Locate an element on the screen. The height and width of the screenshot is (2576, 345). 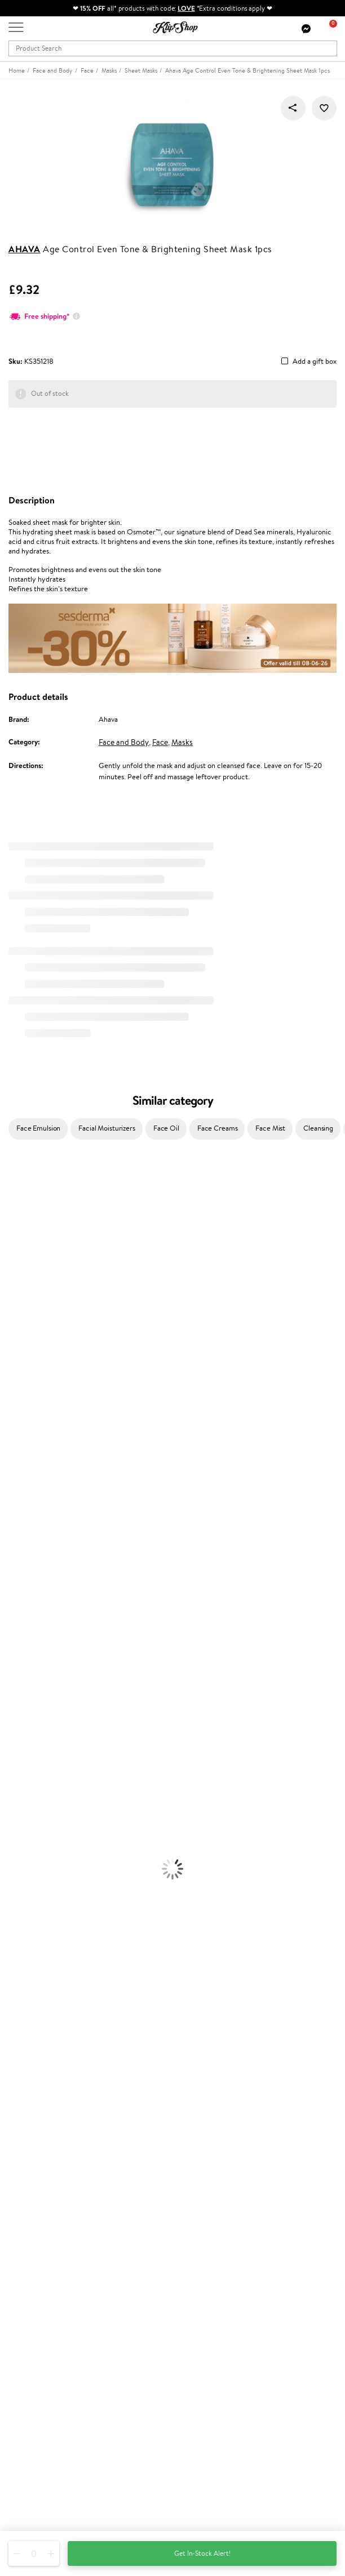
Newsletter is located at coordinates (26, 2352).